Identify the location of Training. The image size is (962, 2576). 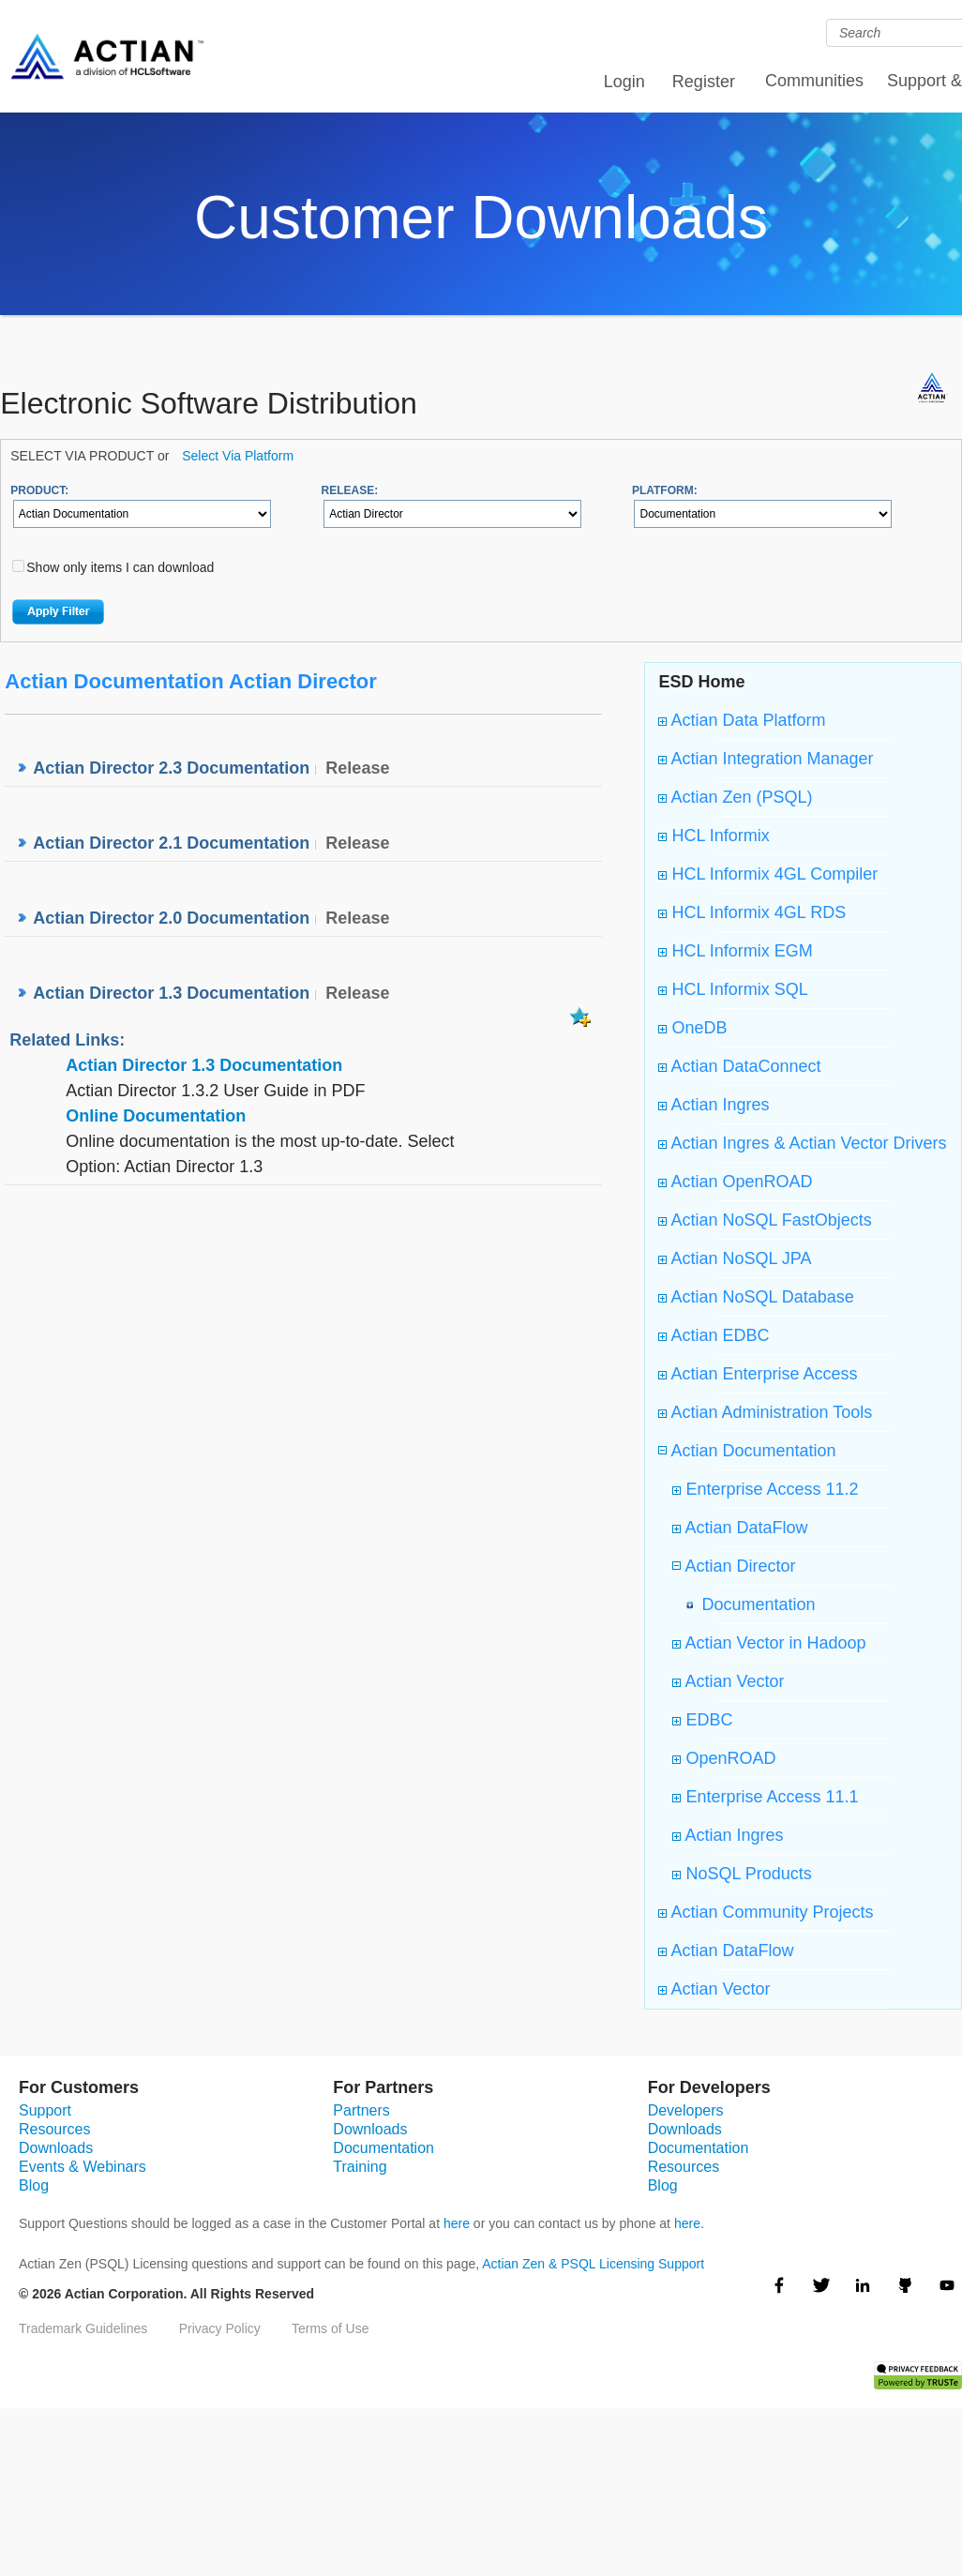
(359, 2167).